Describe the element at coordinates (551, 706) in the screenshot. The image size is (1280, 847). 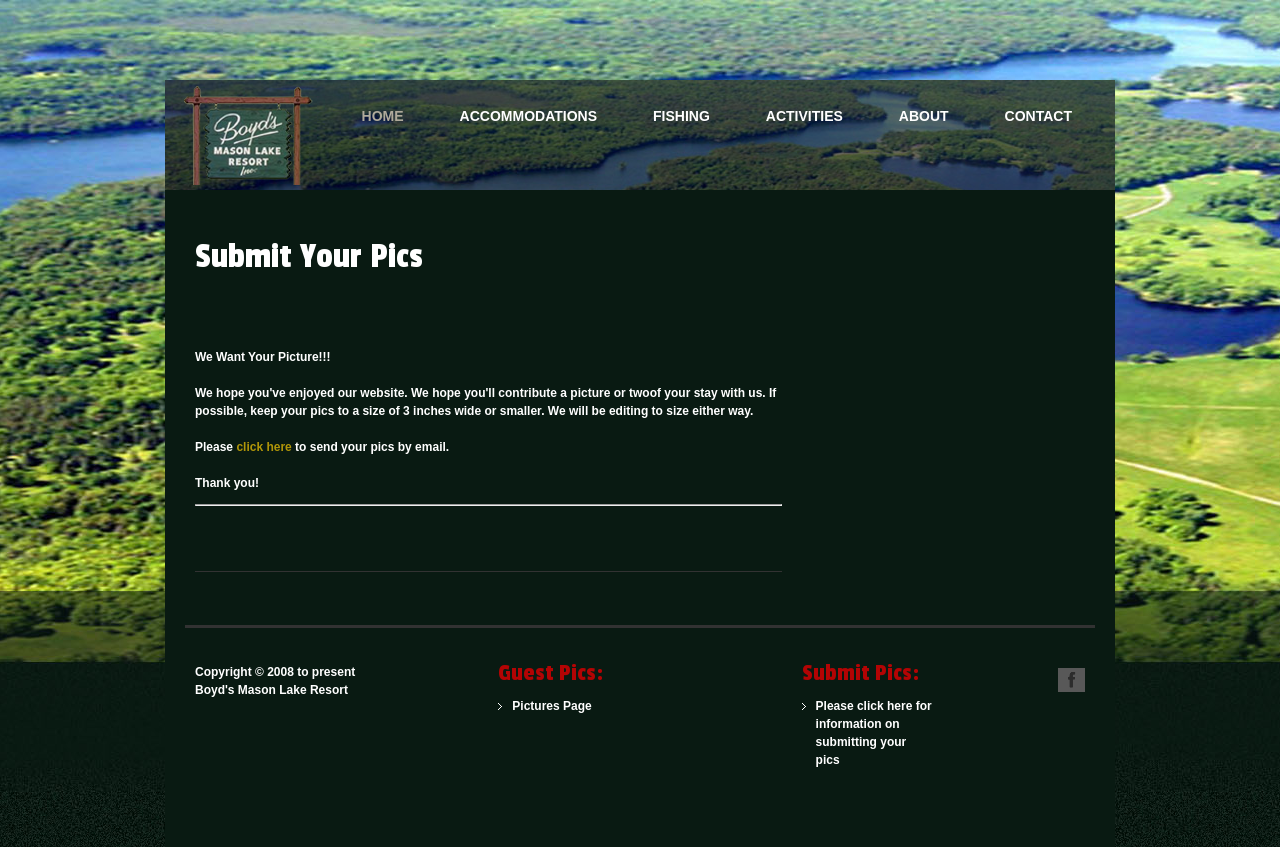
I see `Pictures Page` at that location.